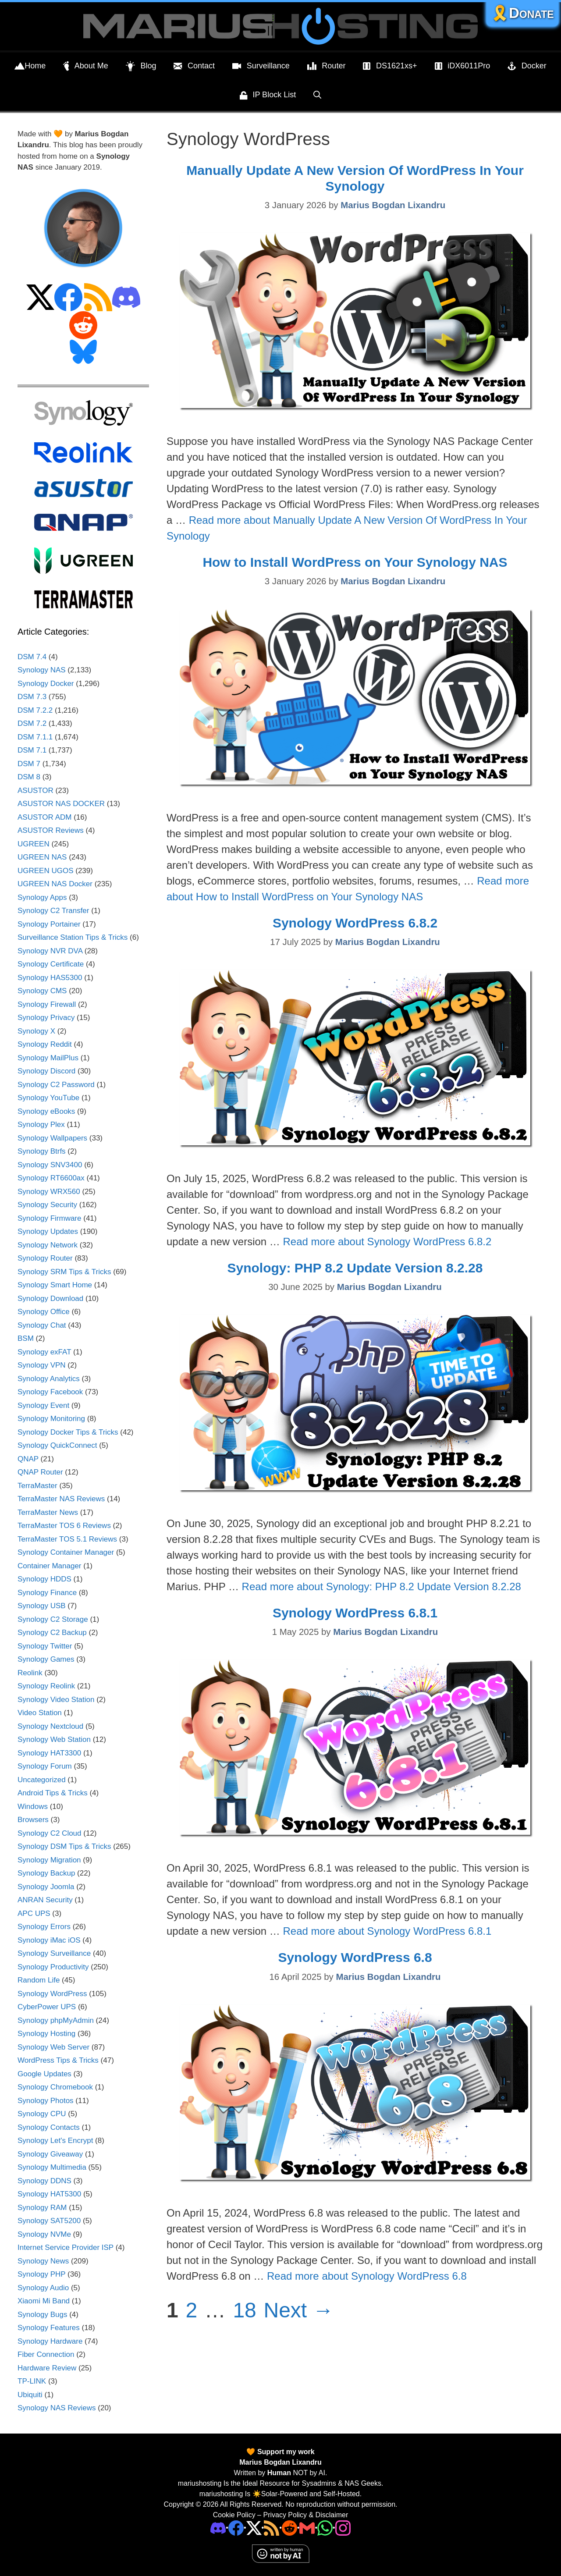  I want to click on Synology Btrfs, so click(42, 1151).